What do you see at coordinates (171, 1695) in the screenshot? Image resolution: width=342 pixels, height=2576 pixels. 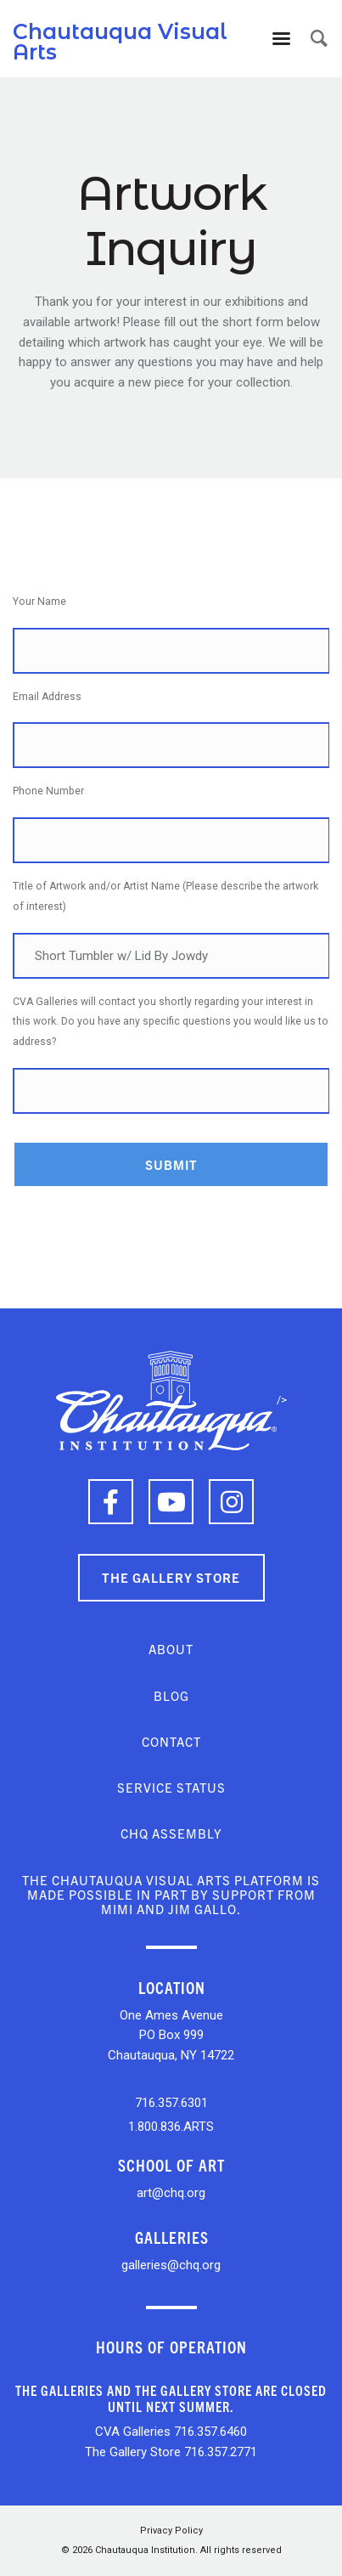 I see `Blog` at bounding box center [171, 1695].